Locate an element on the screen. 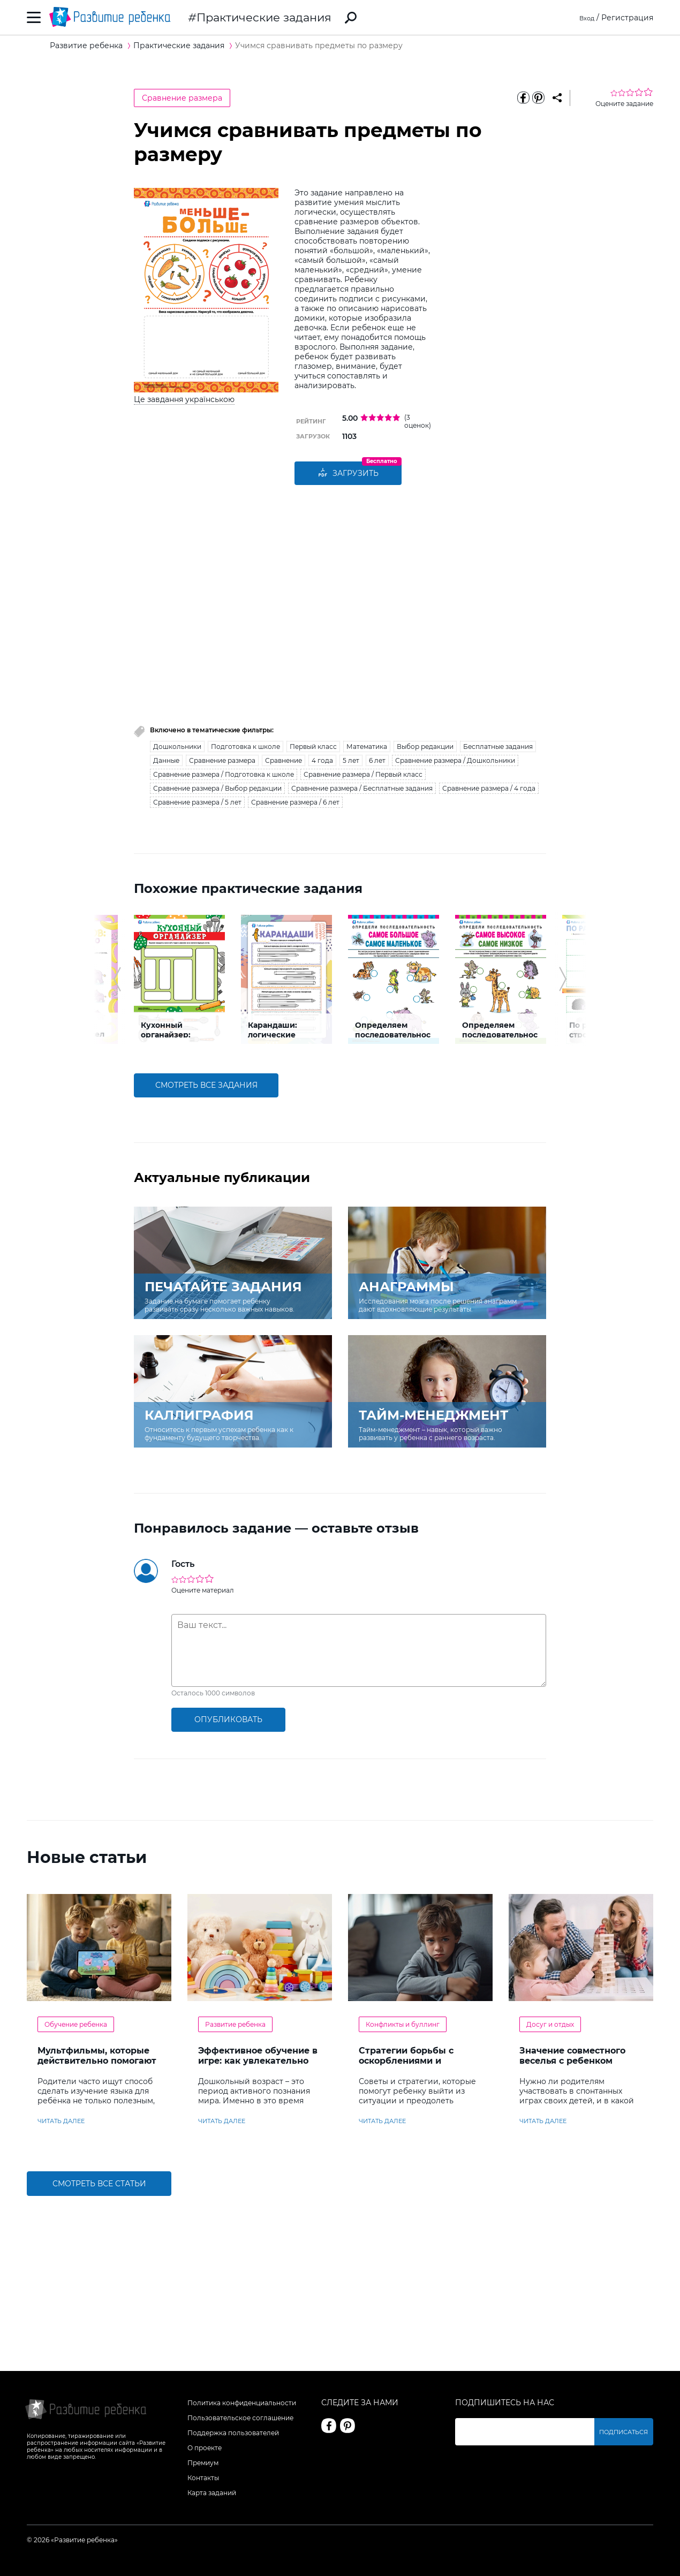  Обучение ребенка is located at coordinates (75, 2024).